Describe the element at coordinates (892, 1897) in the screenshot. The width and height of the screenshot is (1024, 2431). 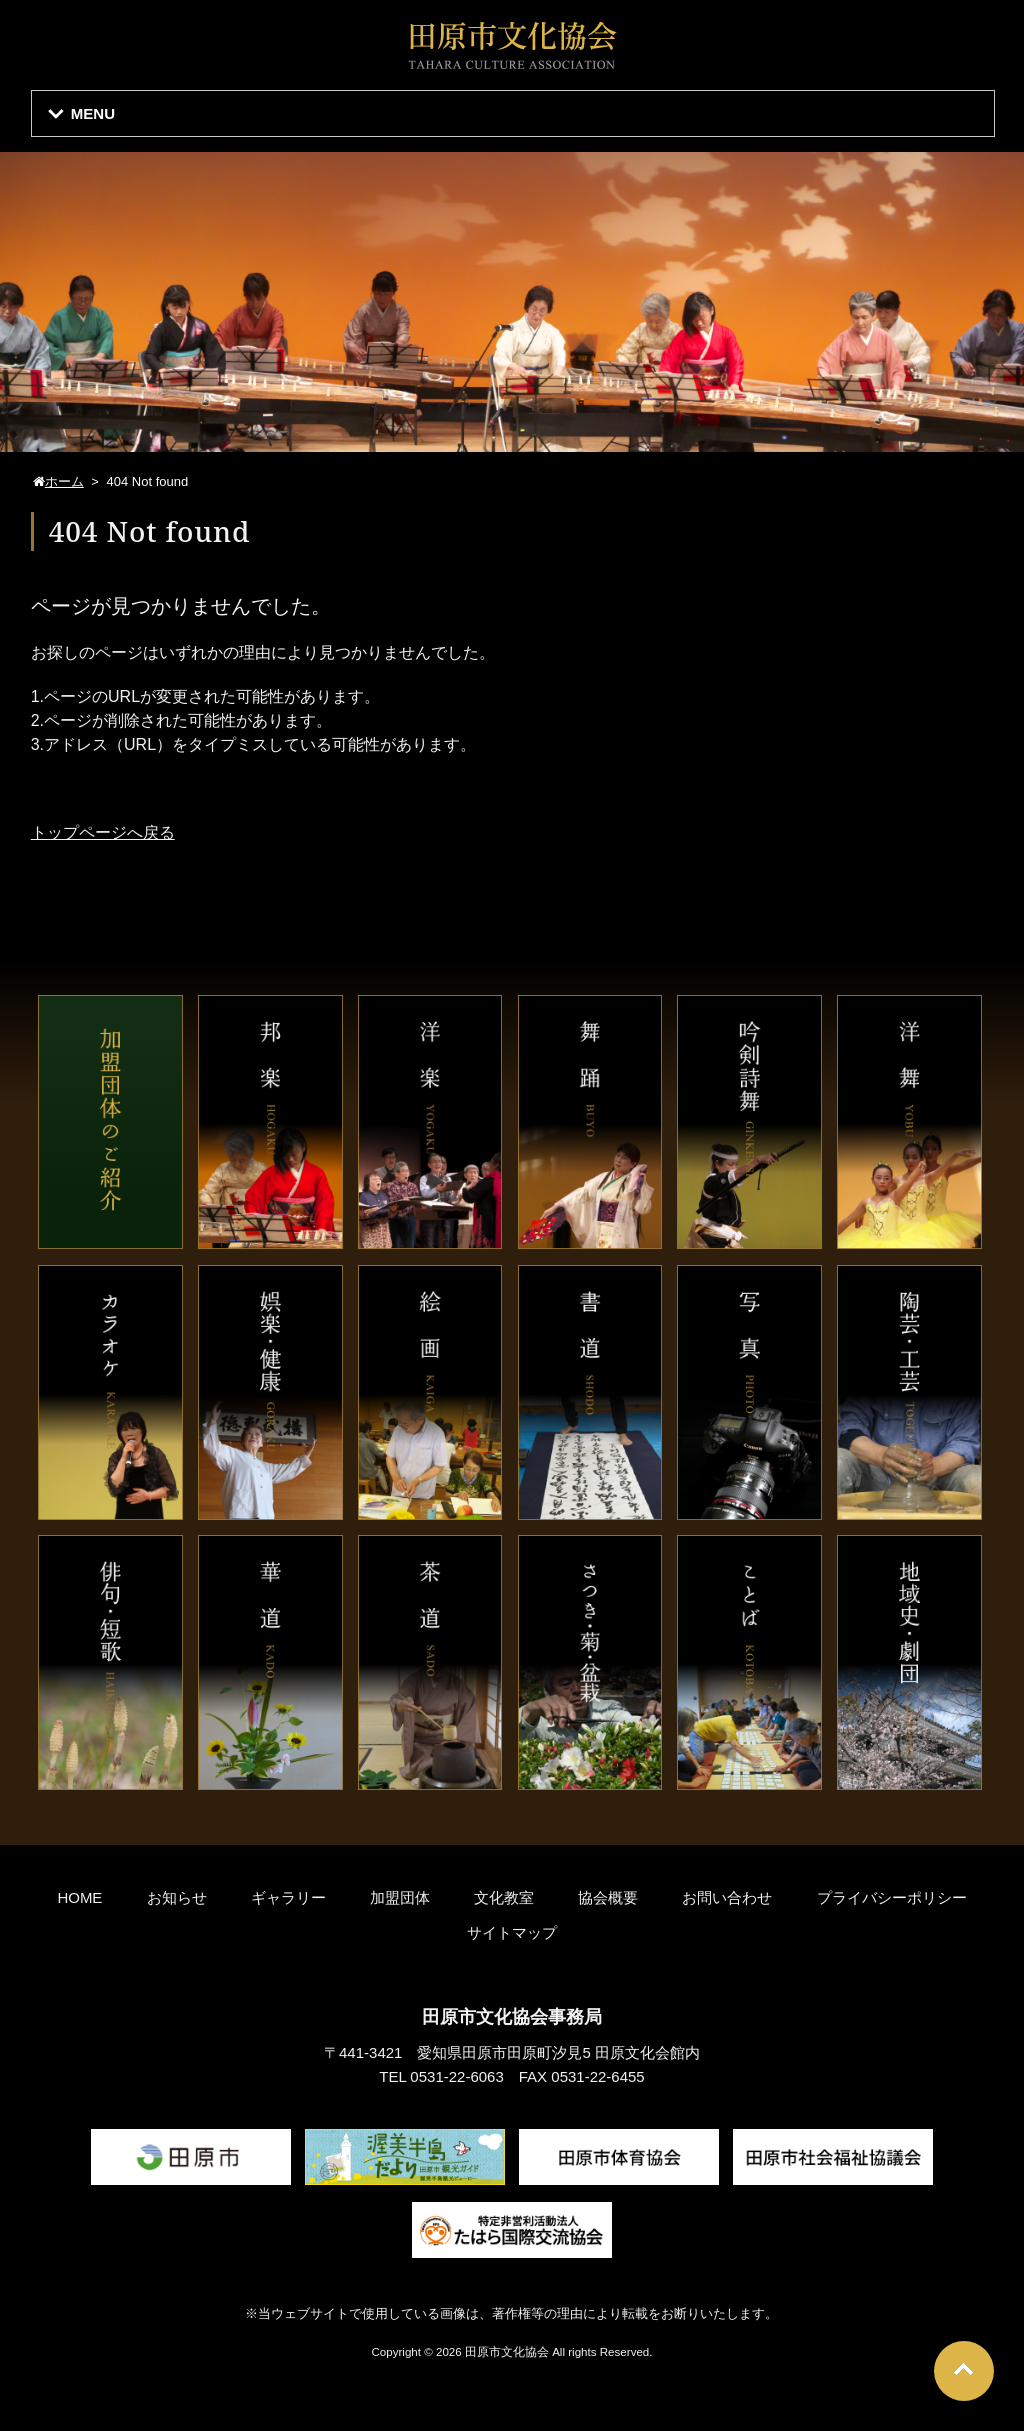
I see `プライバシーポリシー` at that location.